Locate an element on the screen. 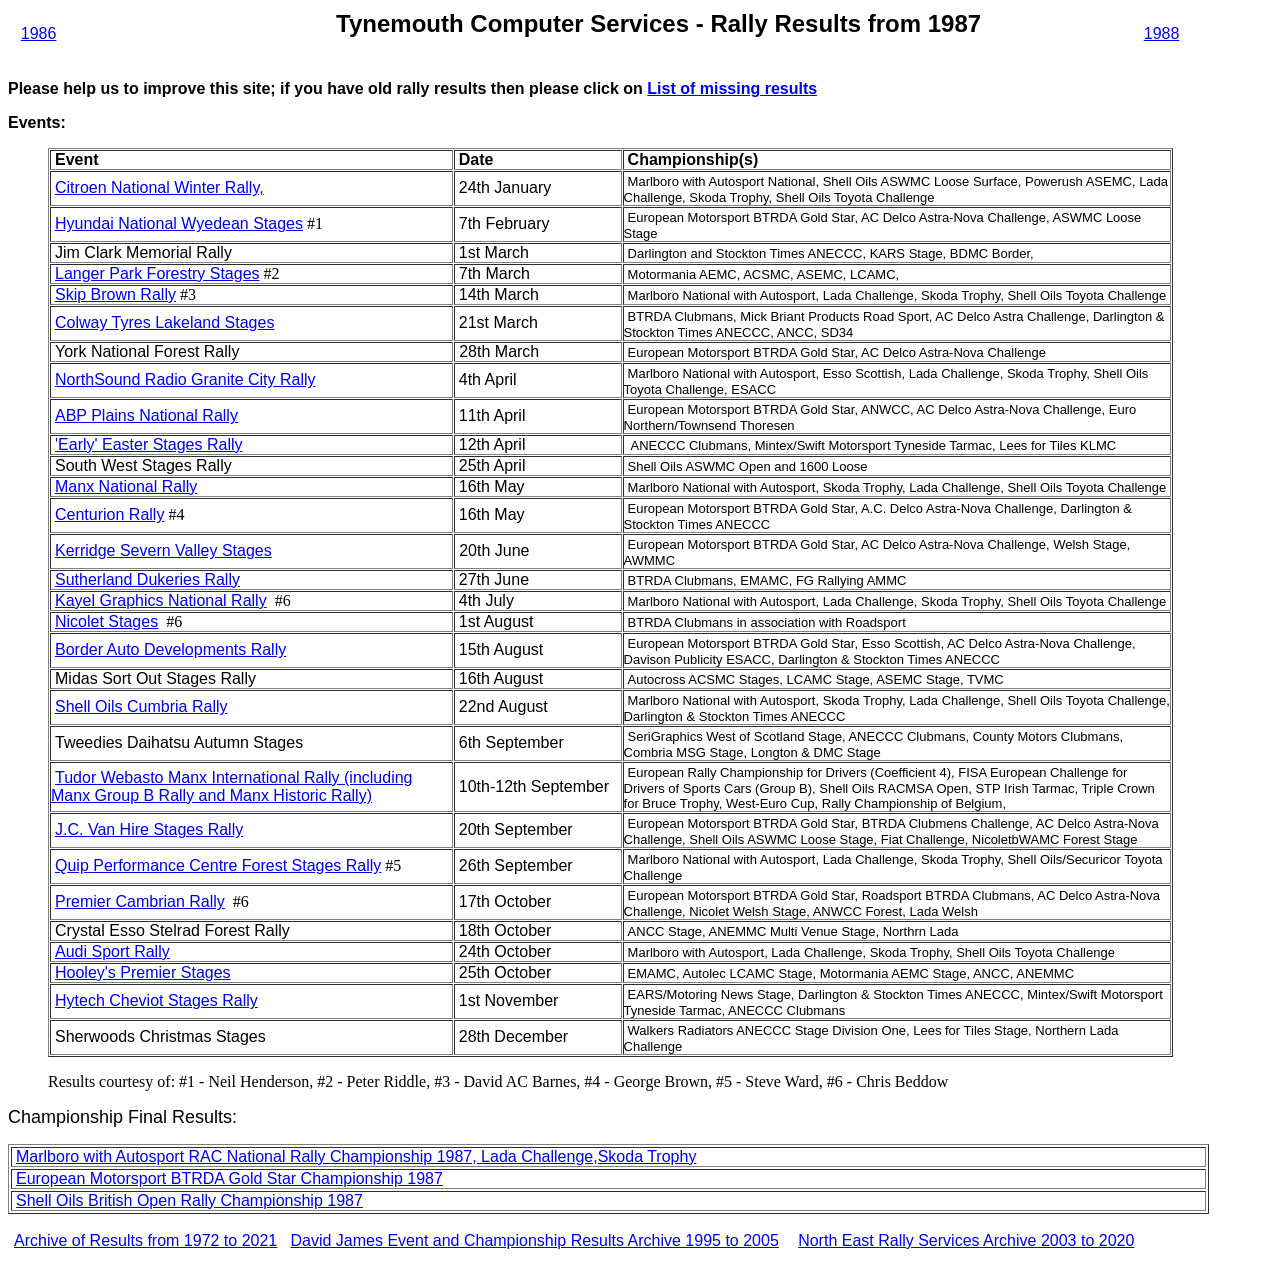 The height and width of the screenshot is (1268, 1280). Kerridge Severn Valley Stages is located at coordinates (163, 550).